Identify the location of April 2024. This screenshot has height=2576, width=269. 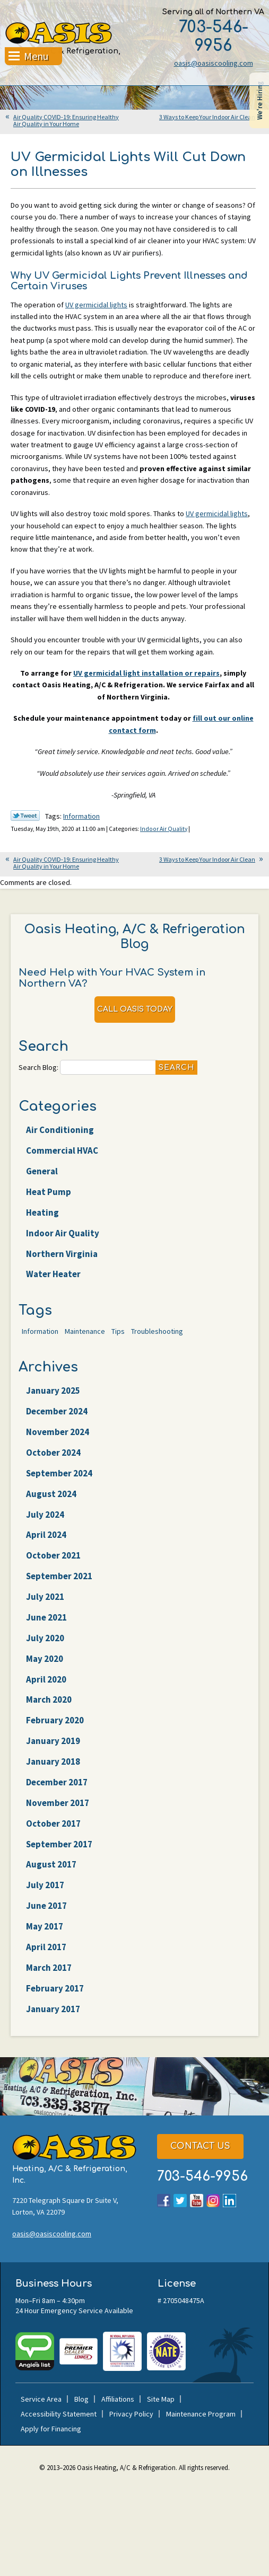
(46, 1535).